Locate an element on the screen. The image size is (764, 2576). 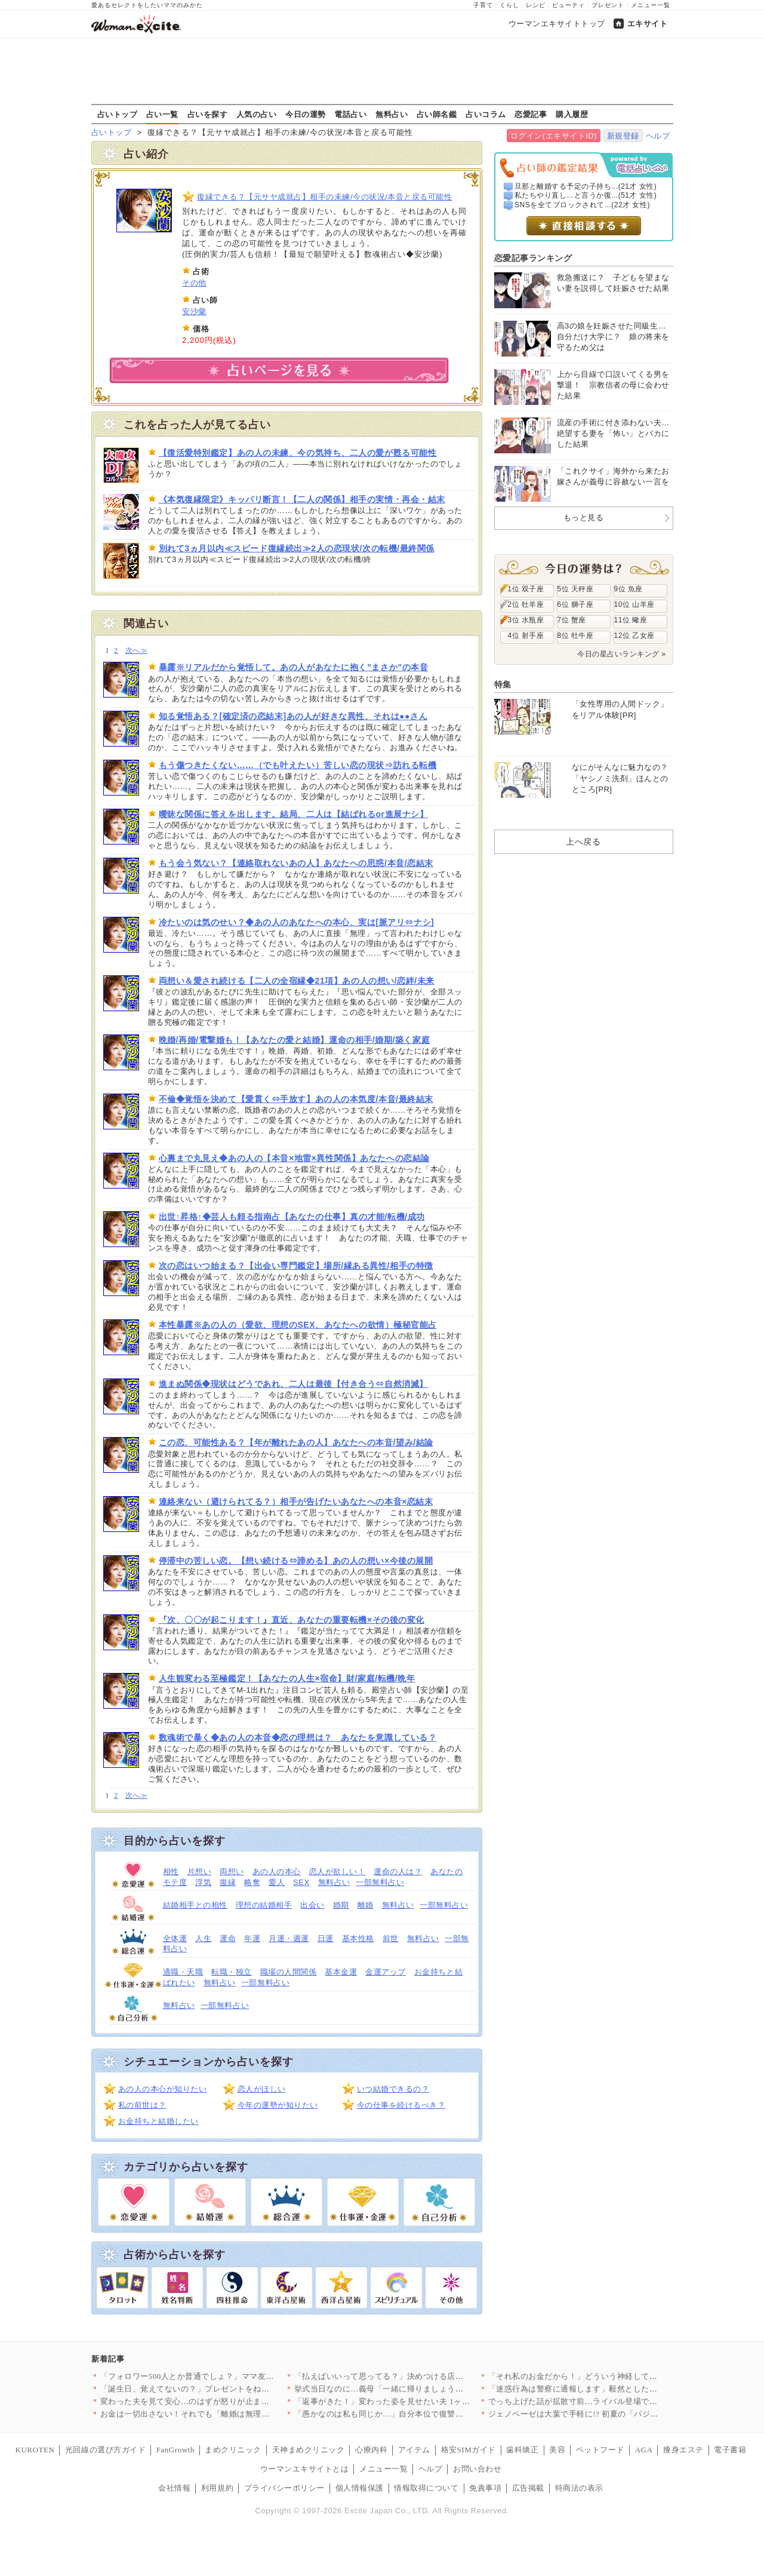
次の恋はいつ始まる？【出会い専門鑑定】場所/縁ある異性/相手の特徴 is located at coordinates (296, 1265).